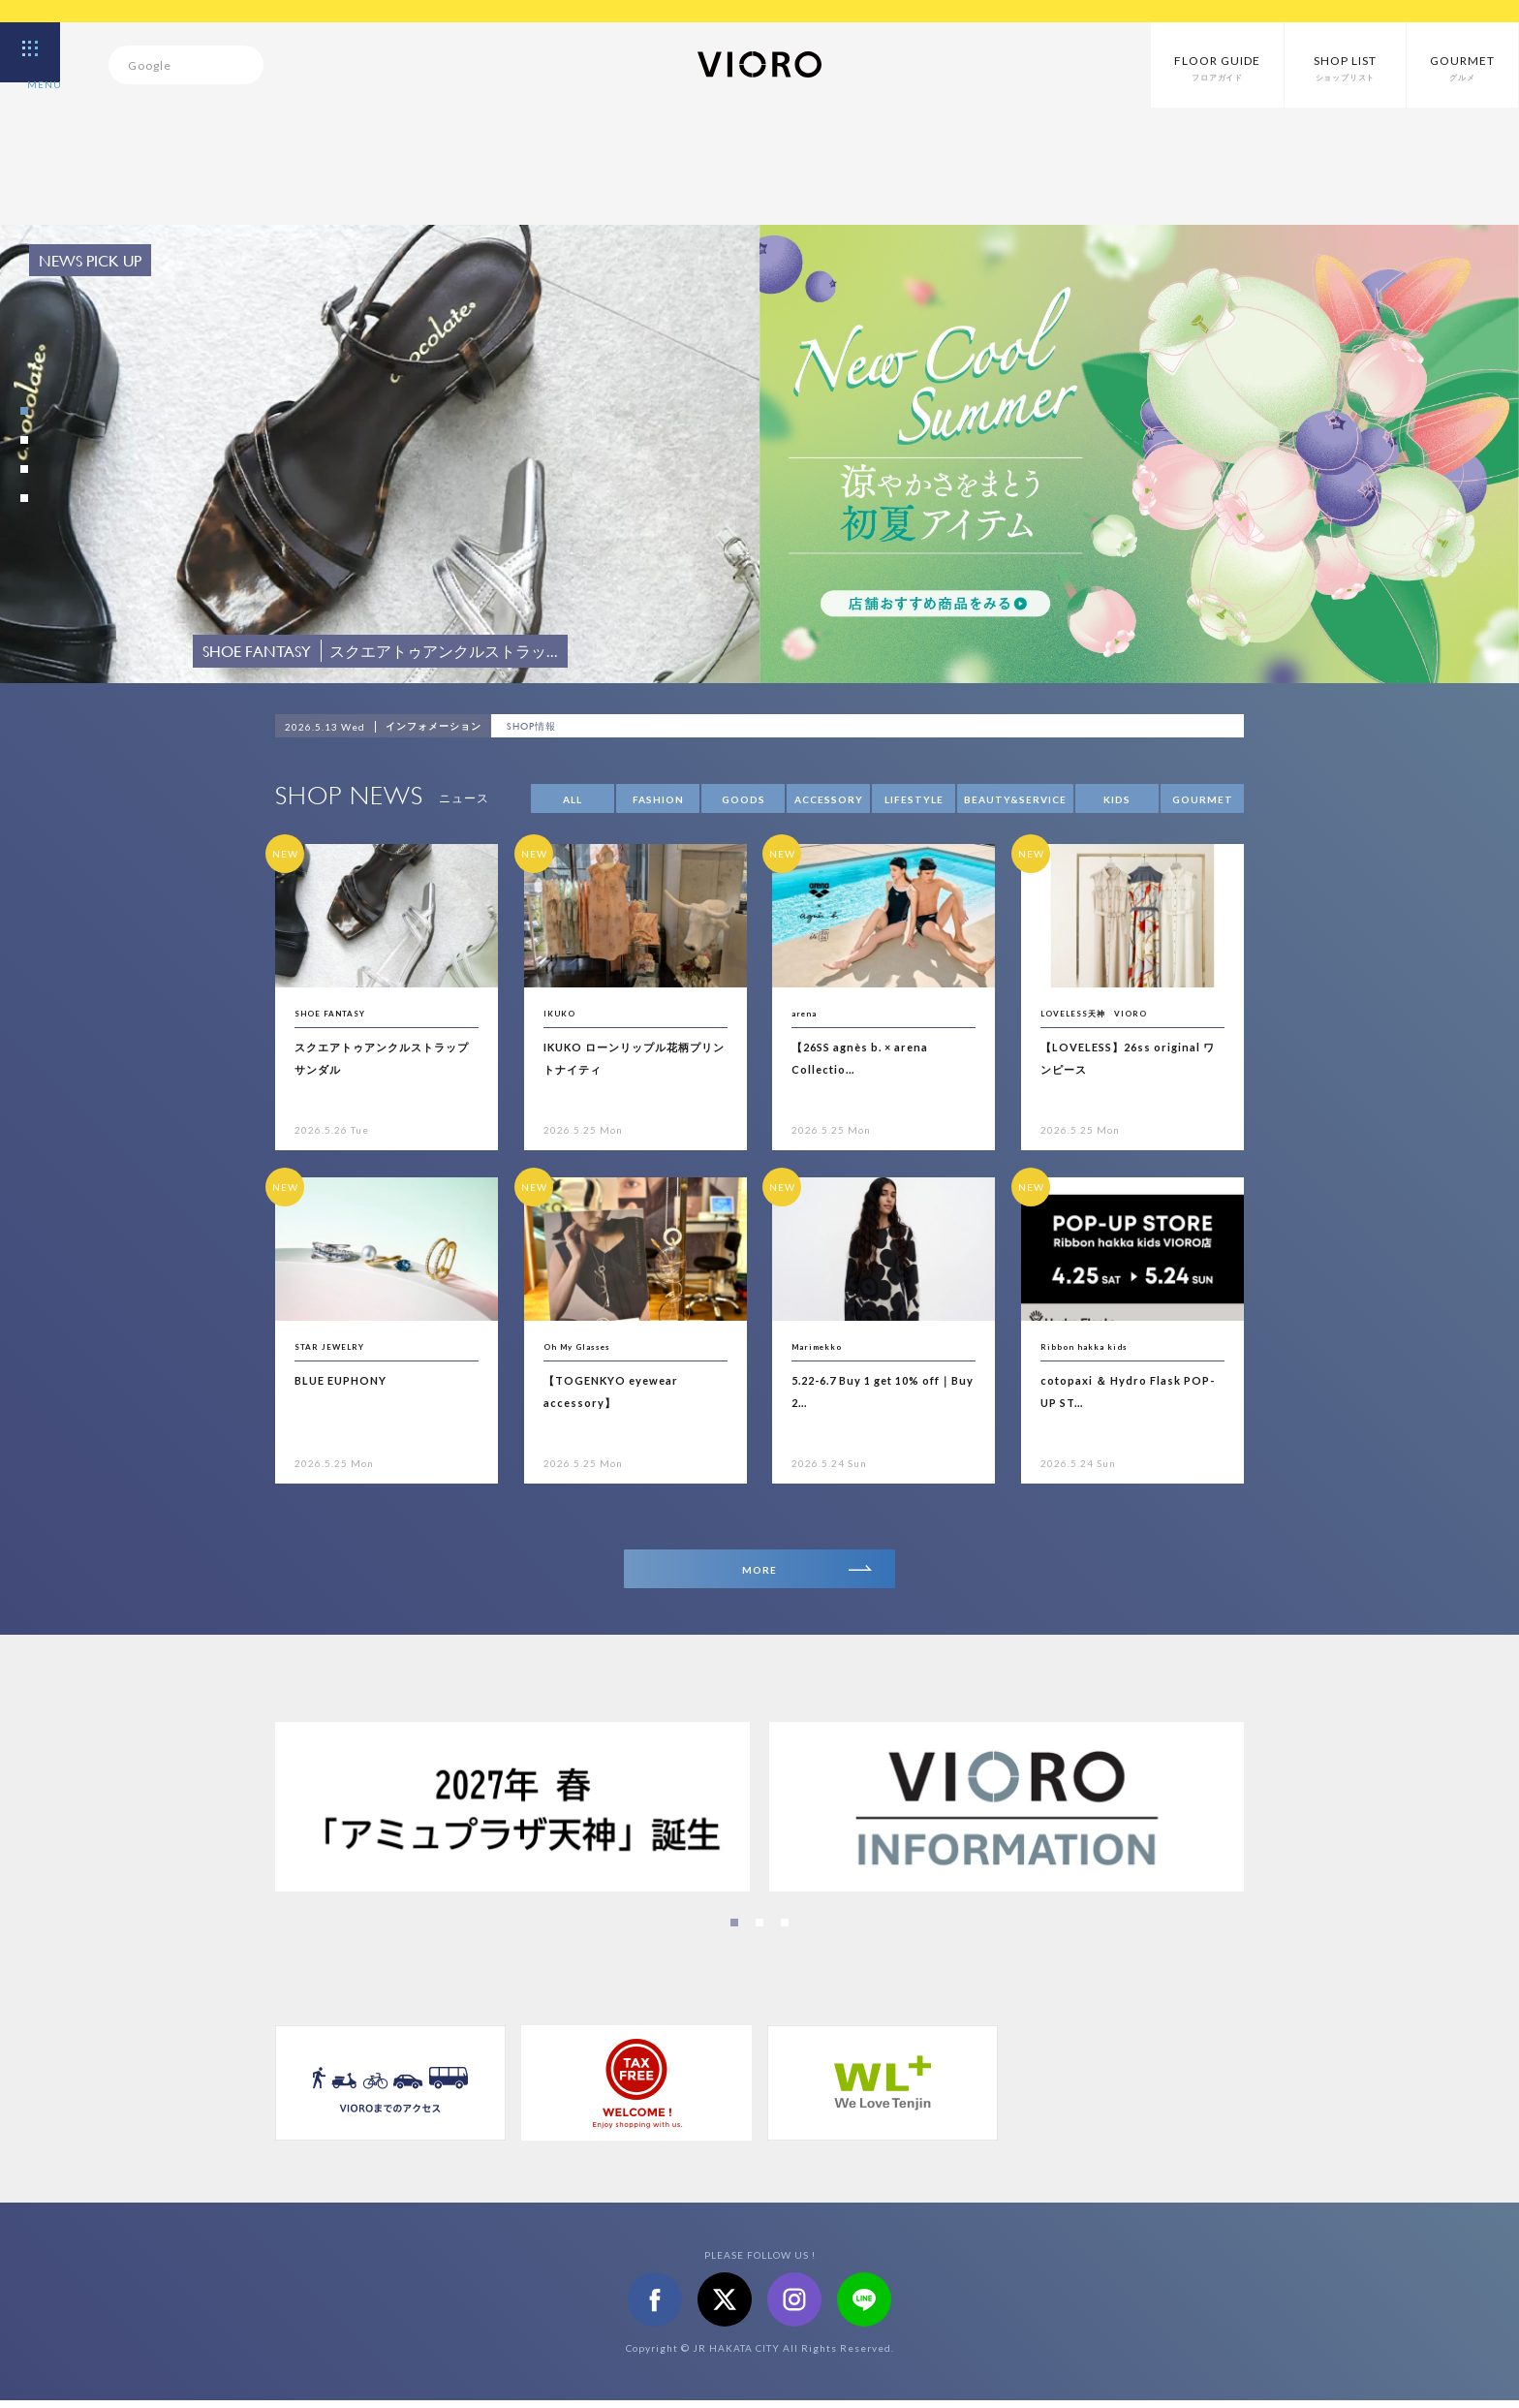 The width and height of the screenshot is (1519, 2408). What do you see at coordinates (828, 799) in the screenshot?
I see `ACCESSORY` at bounding box center [828, 799].